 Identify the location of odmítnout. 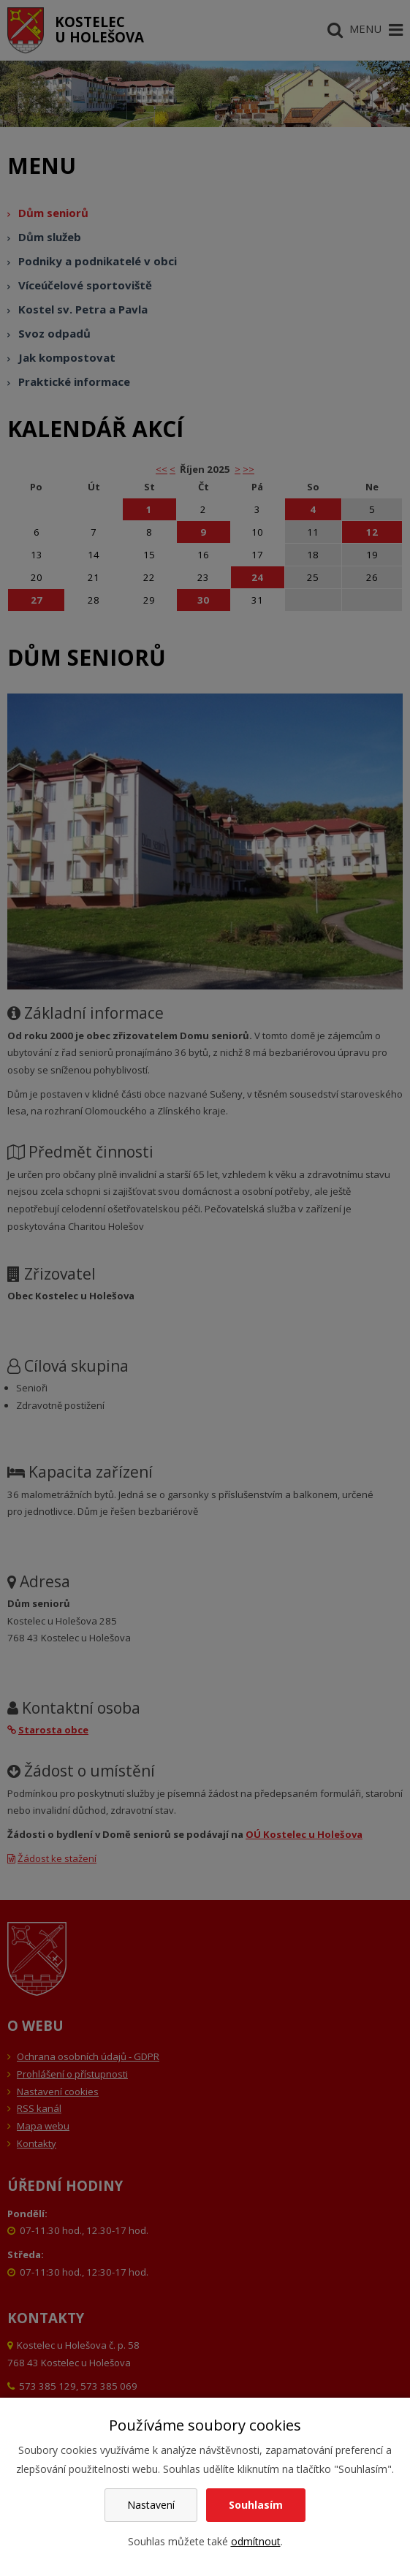
(256, 2541).